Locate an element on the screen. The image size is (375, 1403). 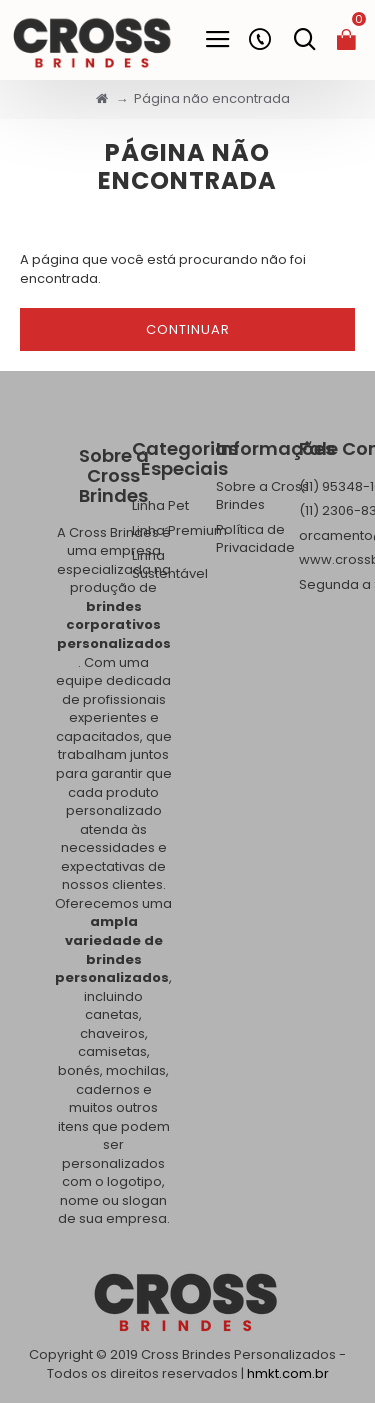
Linha Pet is located at coordinates (160, 506).